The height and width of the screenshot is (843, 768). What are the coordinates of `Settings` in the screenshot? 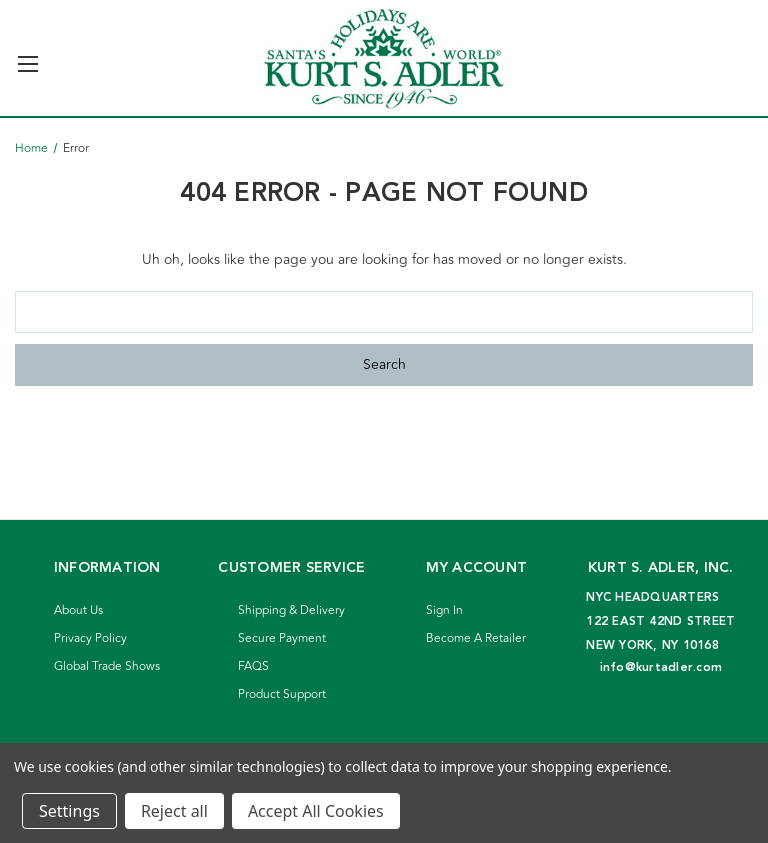 It's located at (69, 811).